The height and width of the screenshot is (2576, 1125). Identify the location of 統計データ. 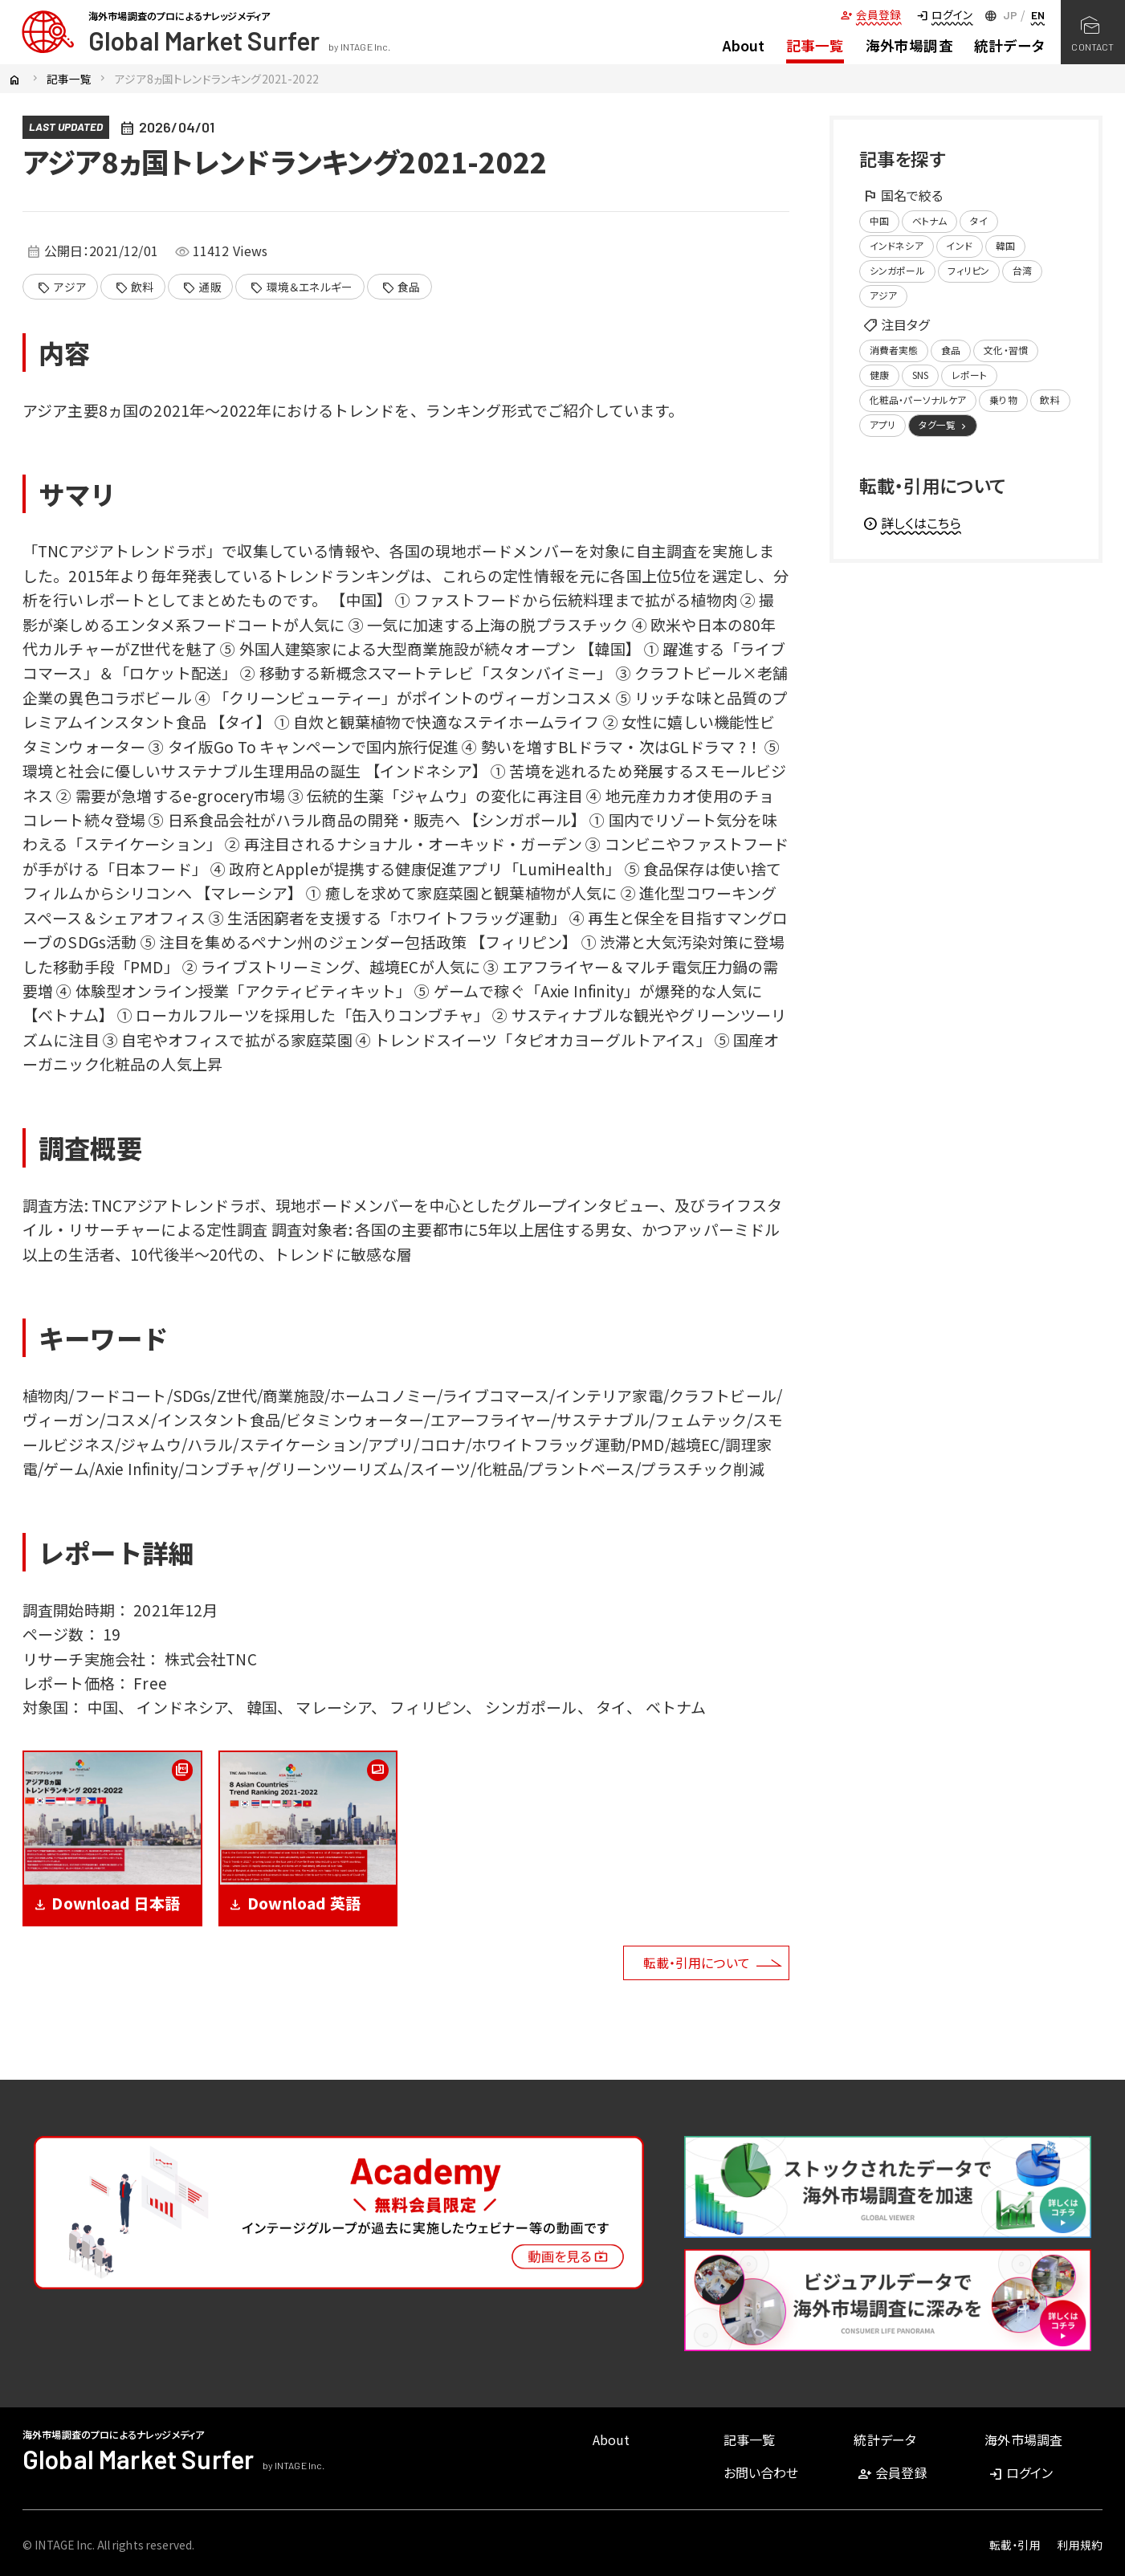
(1009, 45).